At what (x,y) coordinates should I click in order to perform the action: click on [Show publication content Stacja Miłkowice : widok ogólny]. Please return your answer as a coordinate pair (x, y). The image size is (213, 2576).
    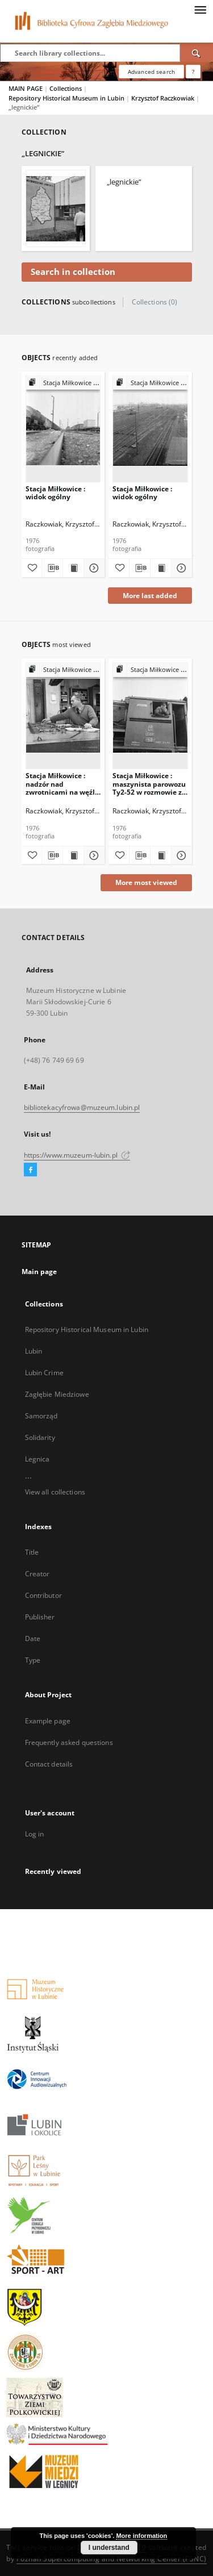
    Looking at the image, I should click on (73, 568).